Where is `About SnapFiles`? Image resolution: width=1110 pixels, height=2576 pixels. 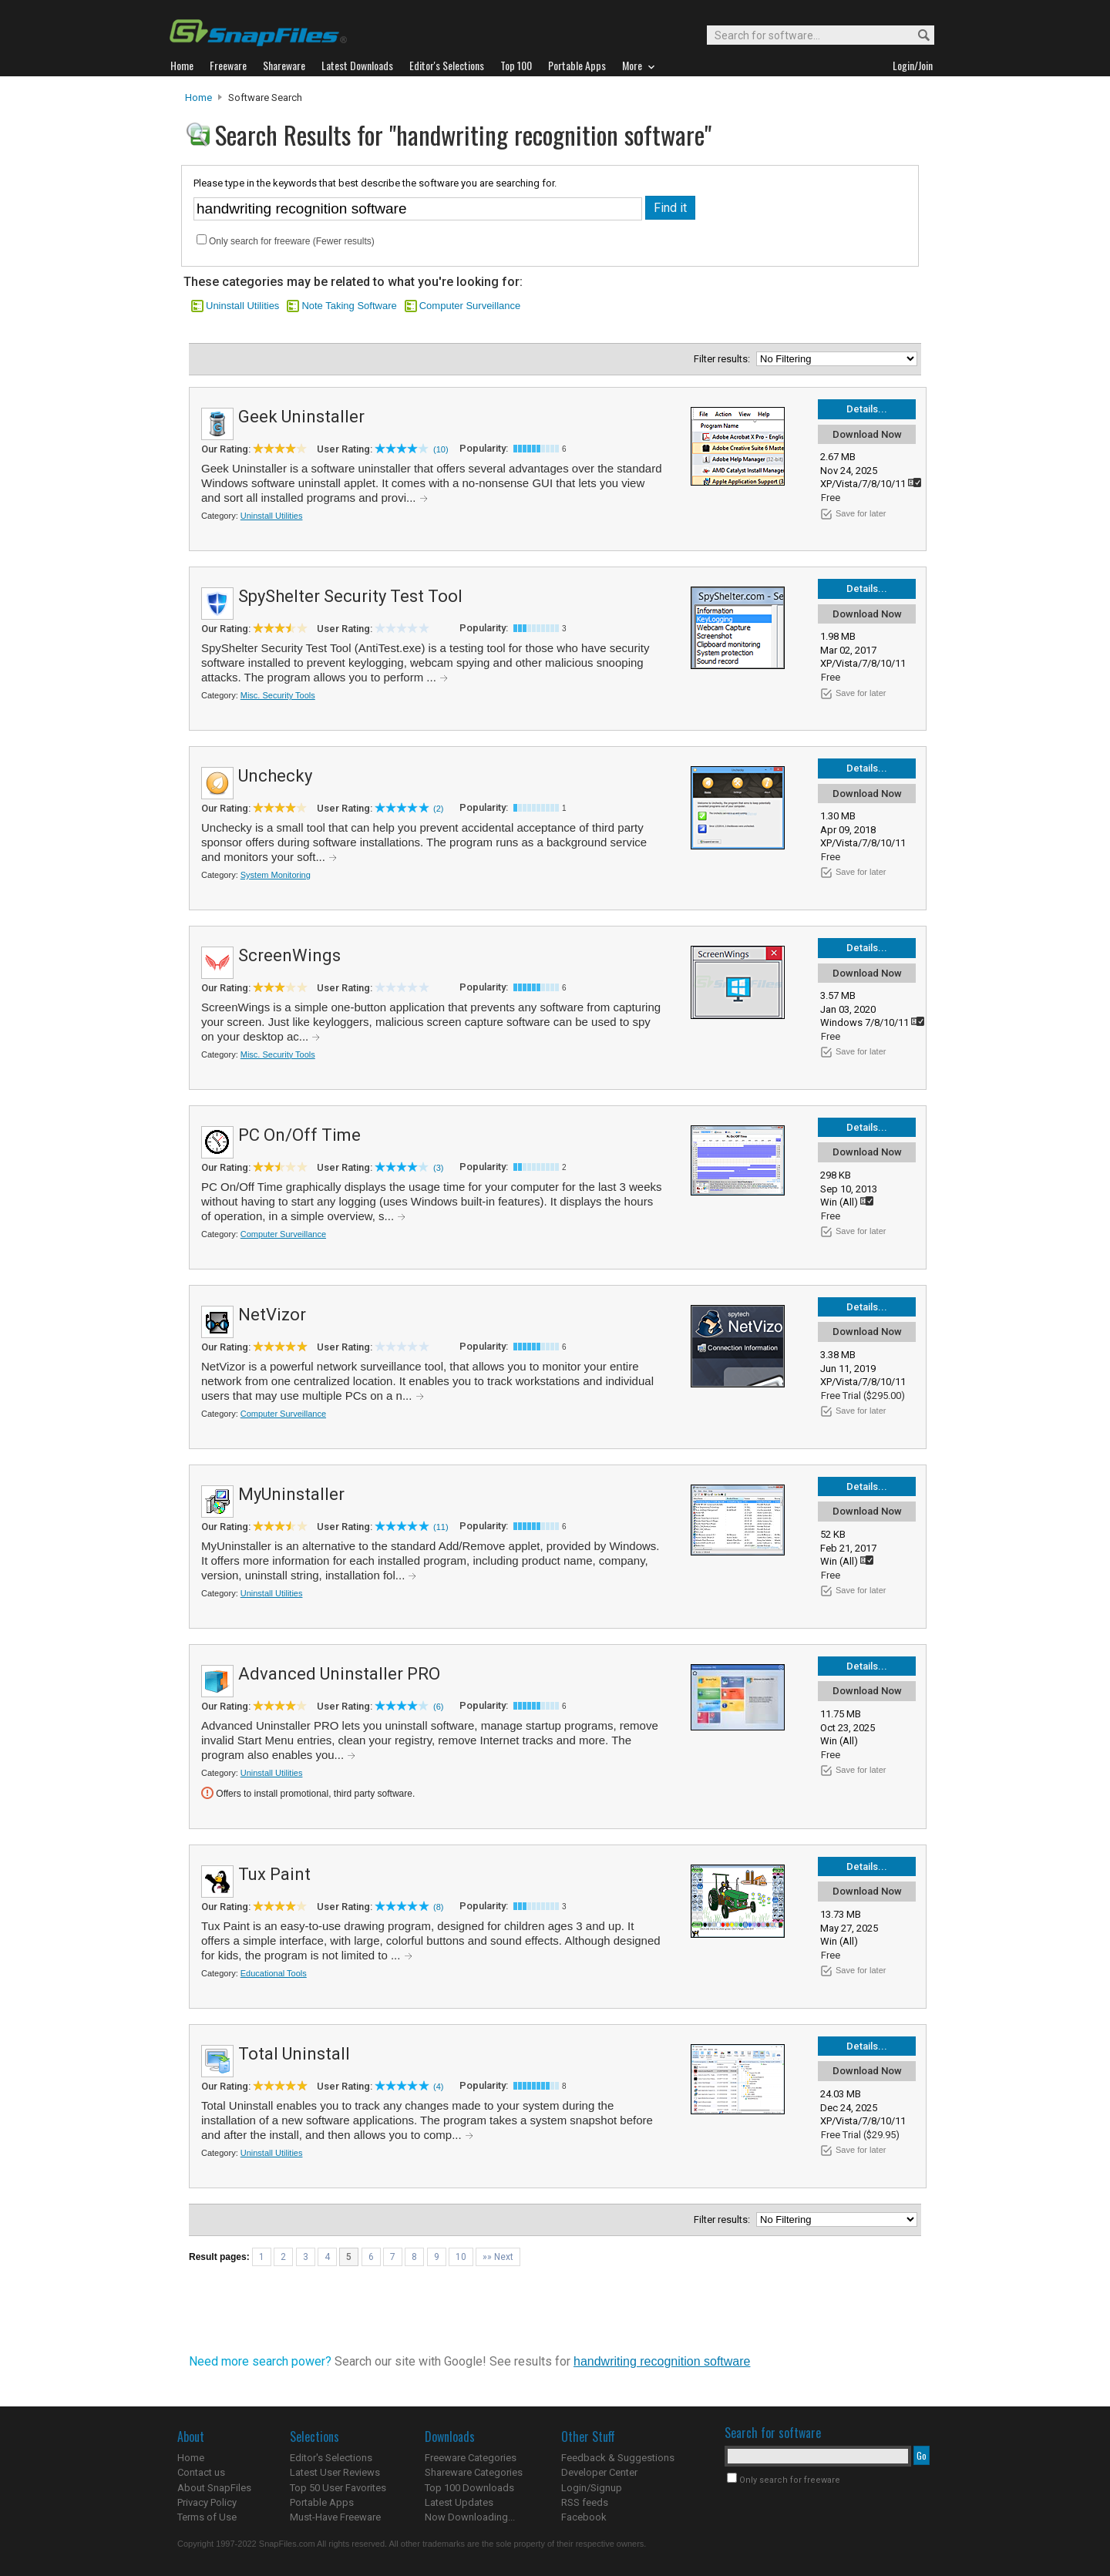 About SnapFiles is located at coordinates (214, 2488).